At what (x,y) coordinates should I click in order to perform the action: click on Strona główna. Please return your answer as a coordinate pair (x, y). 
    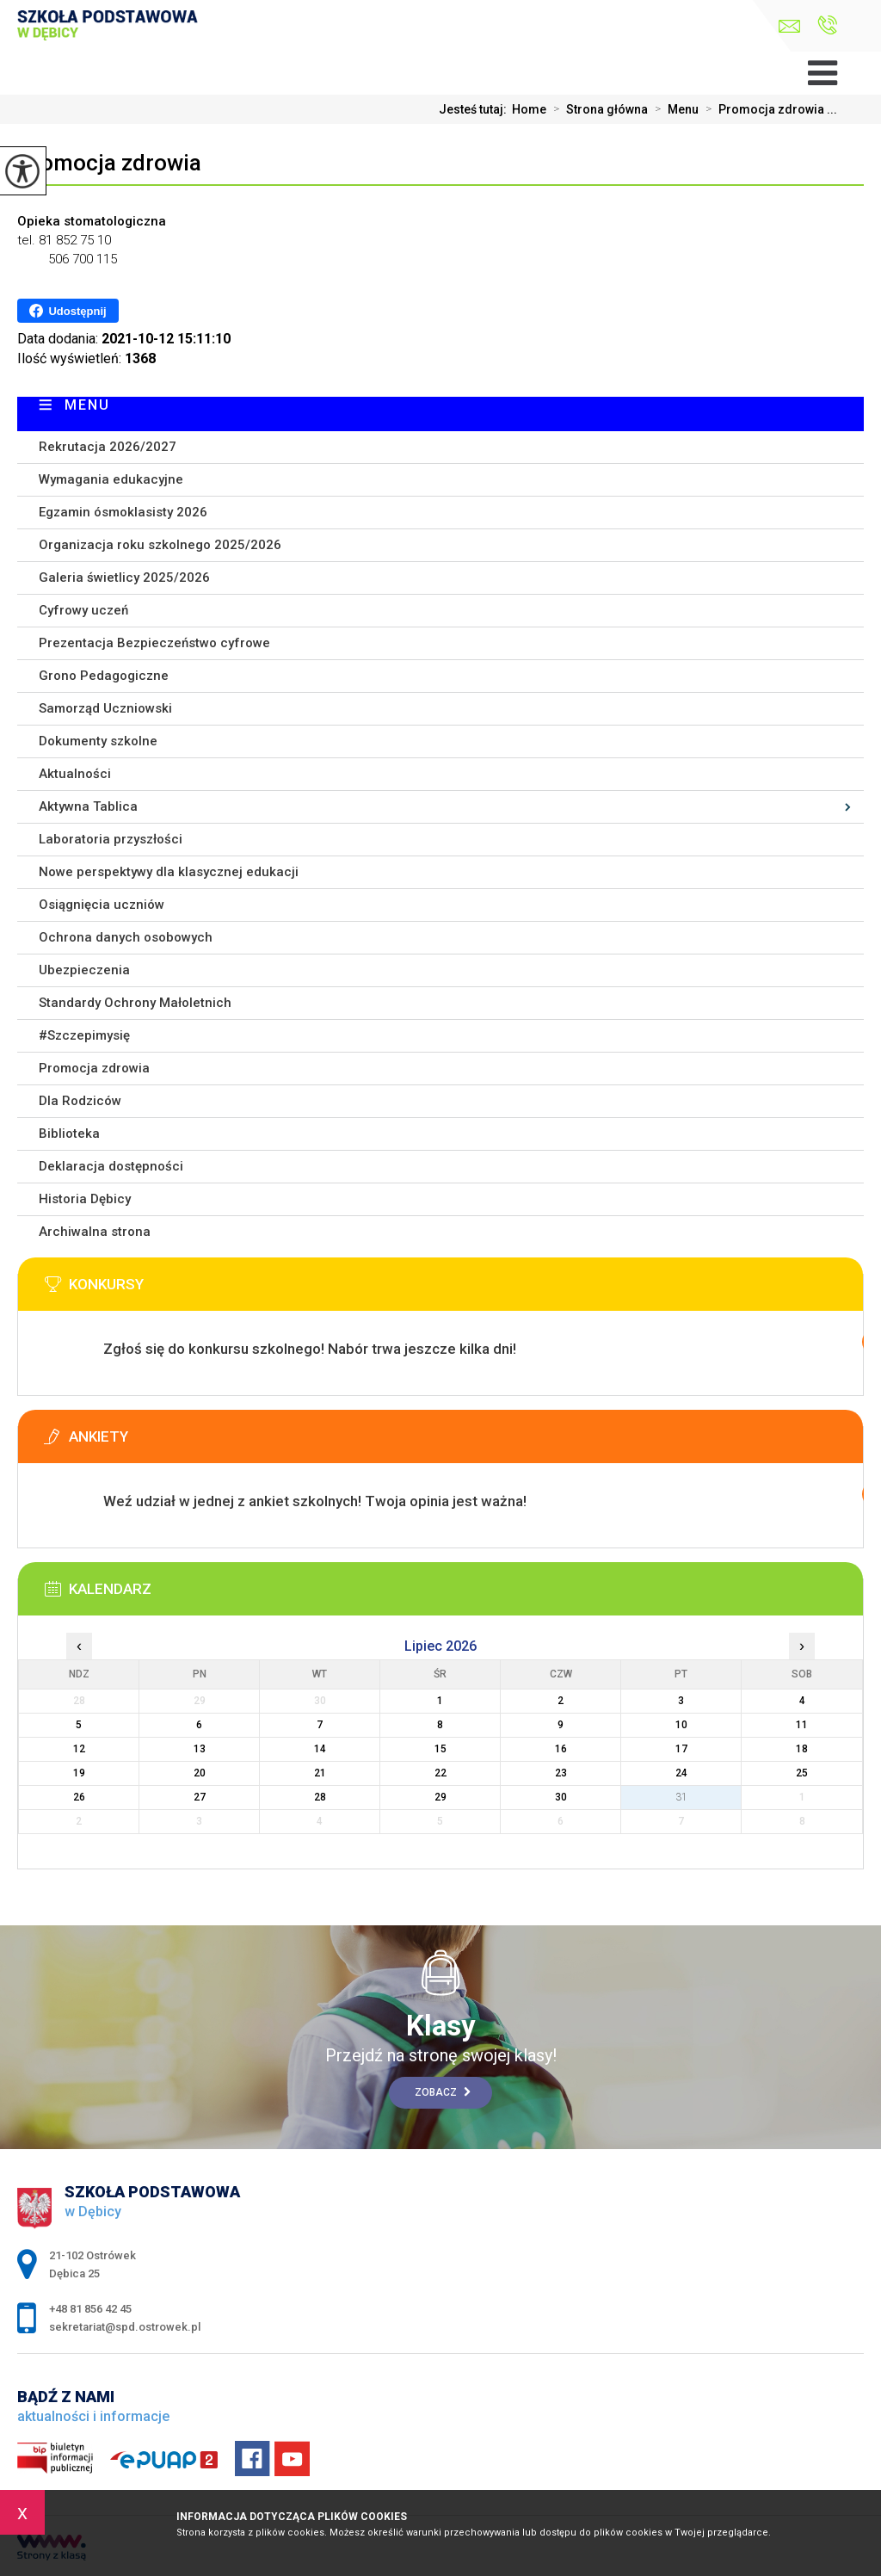
    Looking at the image, I should click on (597, 109).